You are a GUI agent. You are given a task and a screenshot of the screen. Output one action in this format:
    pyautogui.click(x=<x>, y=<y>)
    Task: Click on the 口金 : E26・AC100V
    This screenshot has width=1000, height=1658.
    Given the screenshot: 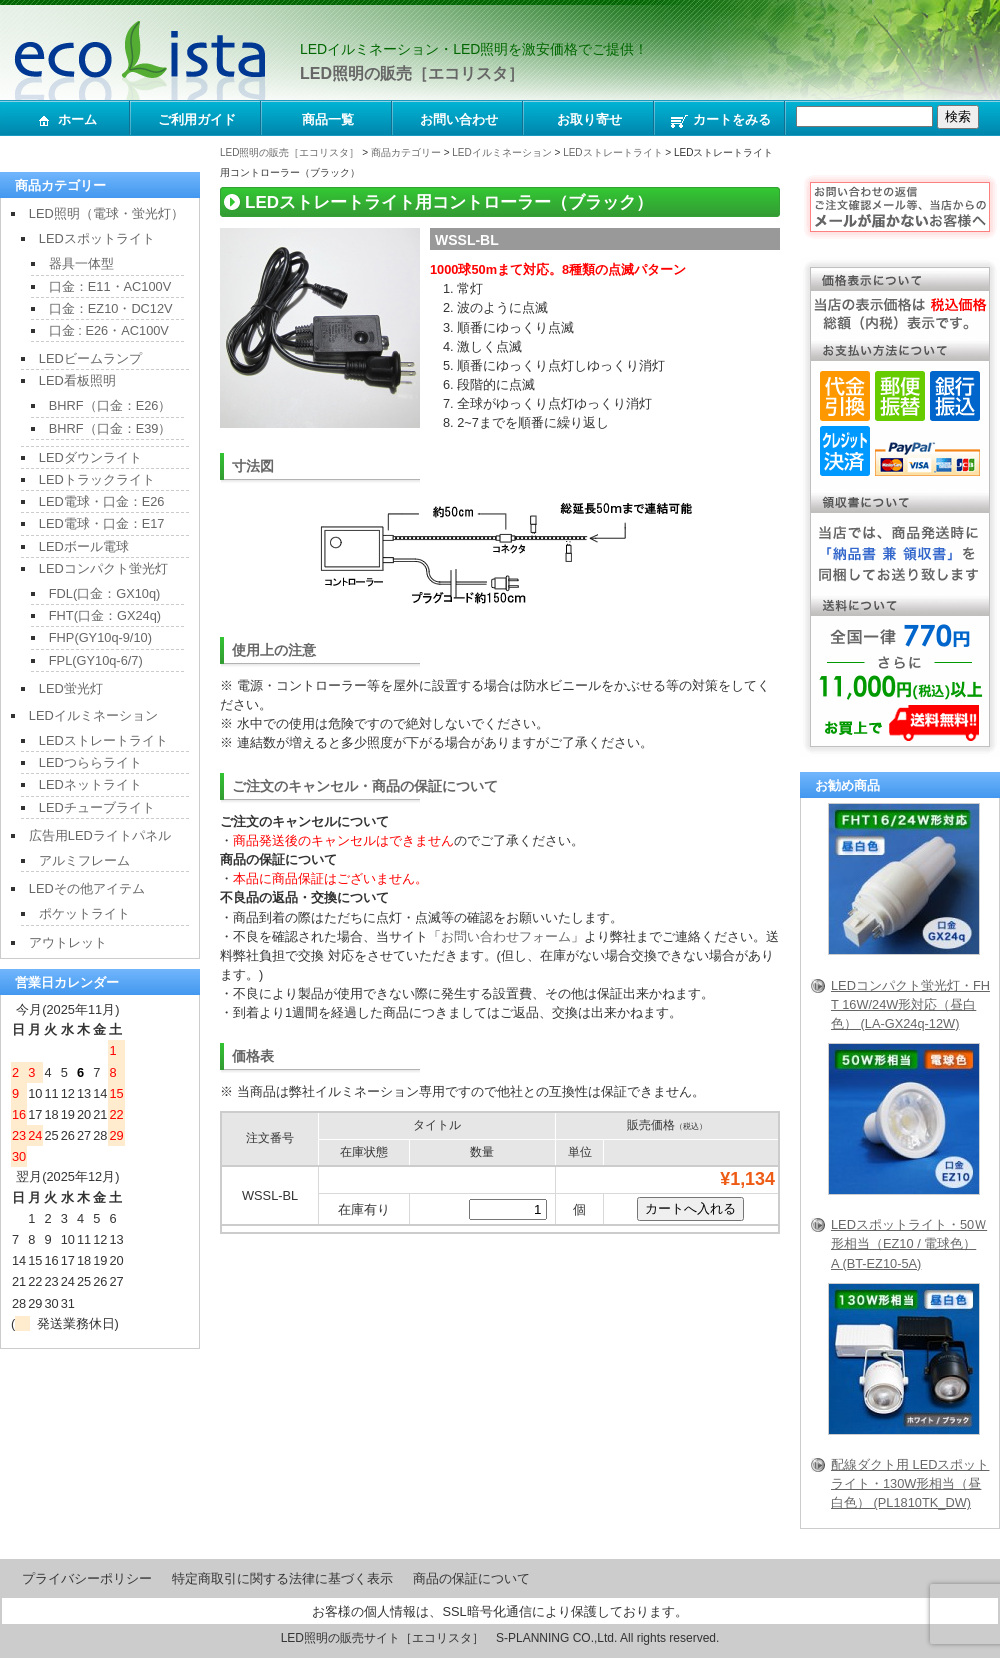 What is the action you would take?
    pyautogui.click(x=109, y=330)
    